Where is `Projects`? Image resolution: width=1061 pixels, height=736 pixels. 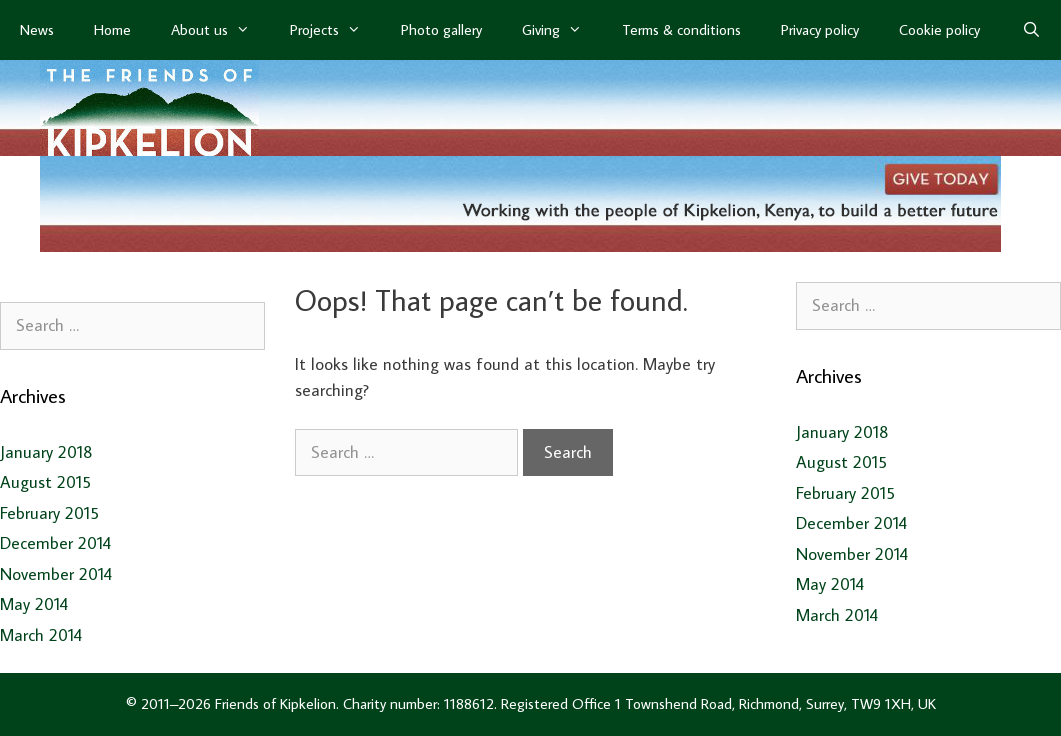 Projects is located at coordinates (335, 30).